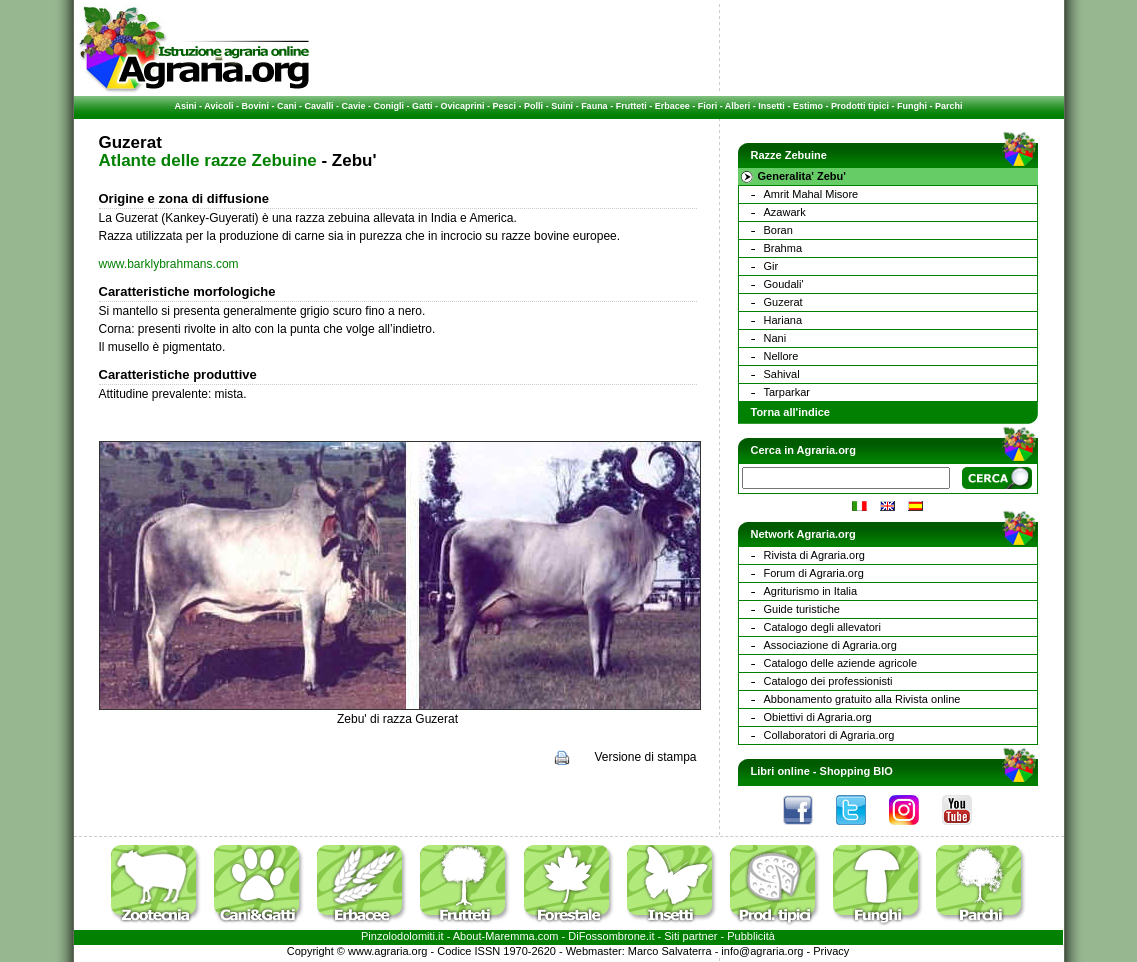 The width and height of the screenshot is (1137, 962). I want to click on Polli, so click(533, 106).